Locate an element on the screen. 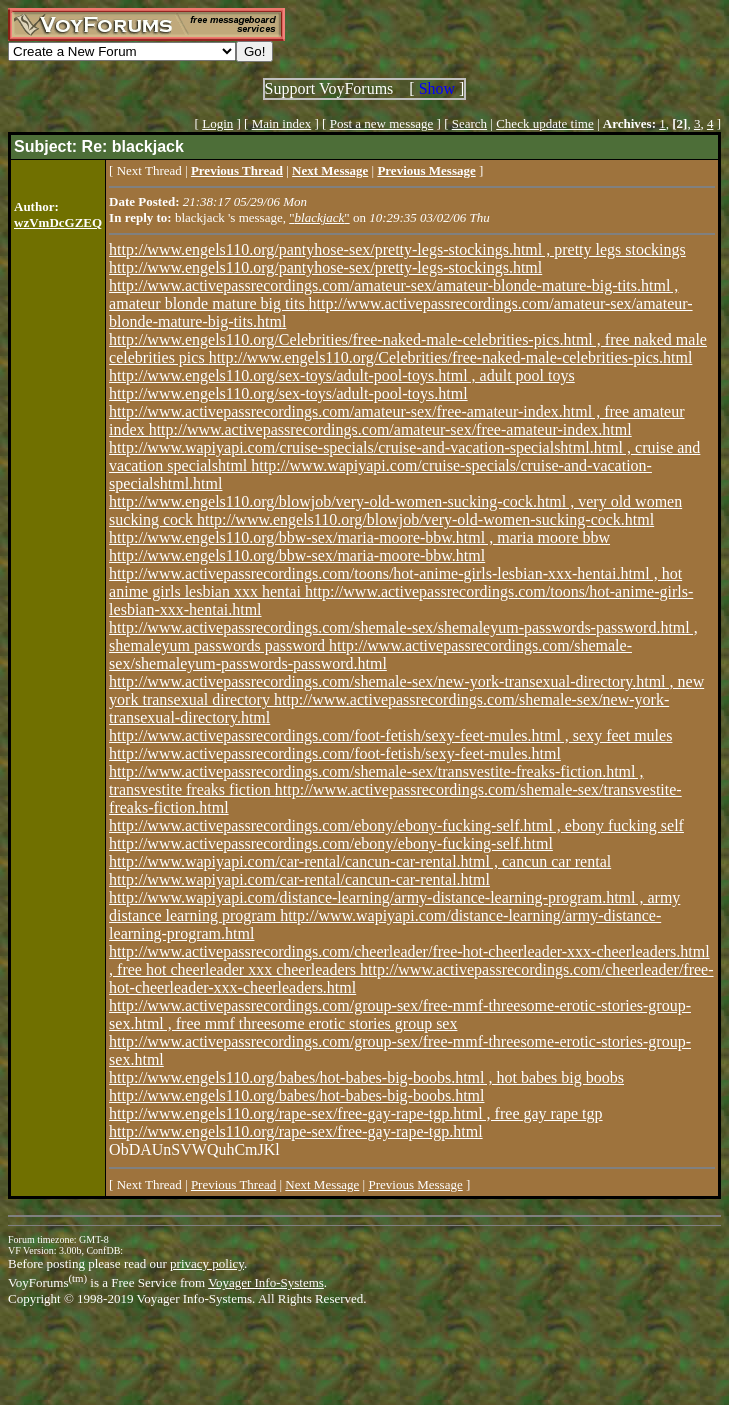 The width and height of the screenshot is (729, 1405). http://www.activepassrecordings.com/foot-fetish/sexy-feet-mules.html , sexy feet mules is located at coordinates (390, 735).